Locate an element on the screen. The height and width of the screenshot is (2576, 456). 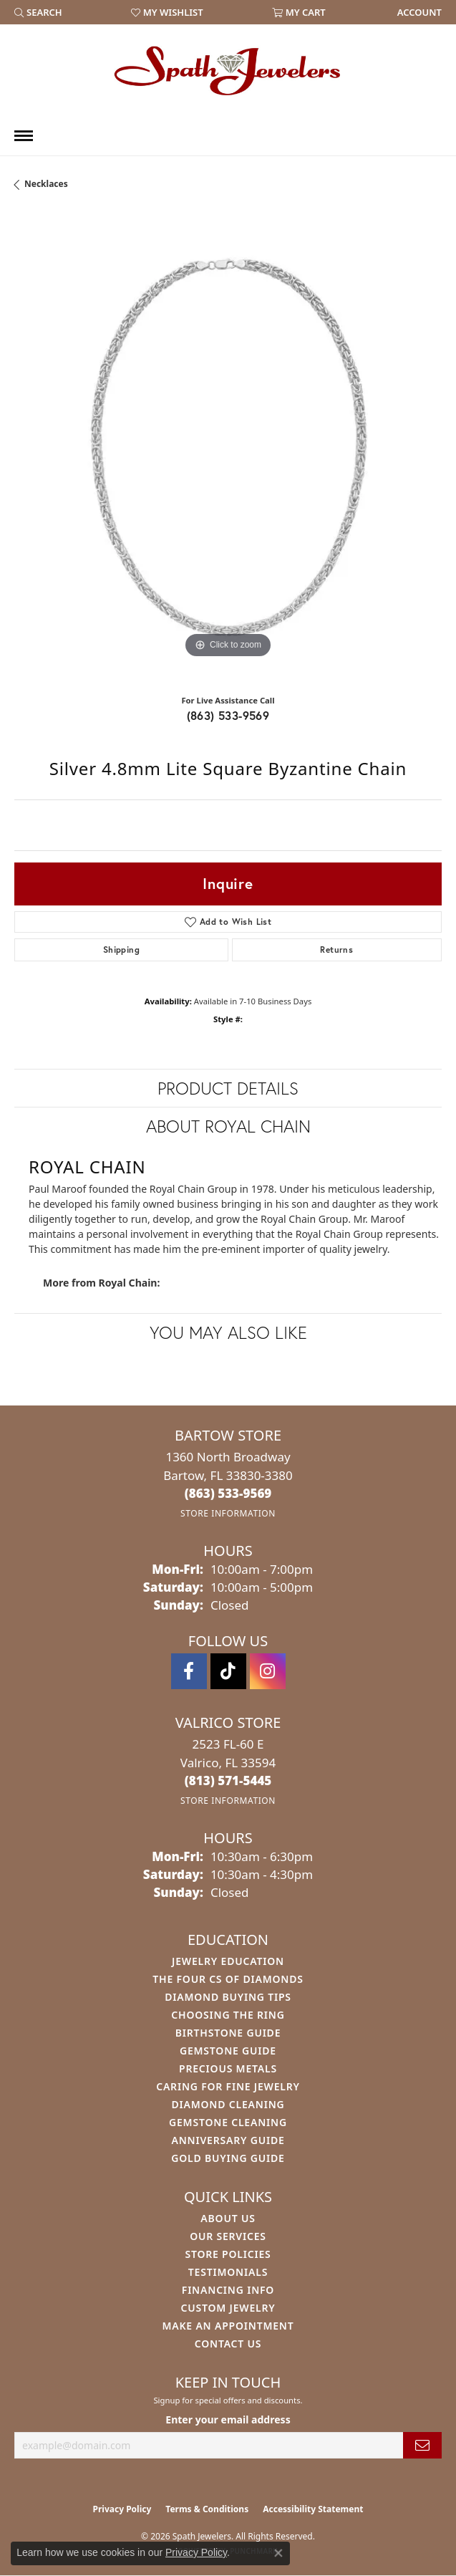
Store Policies is located at coordinates (228, 2254).